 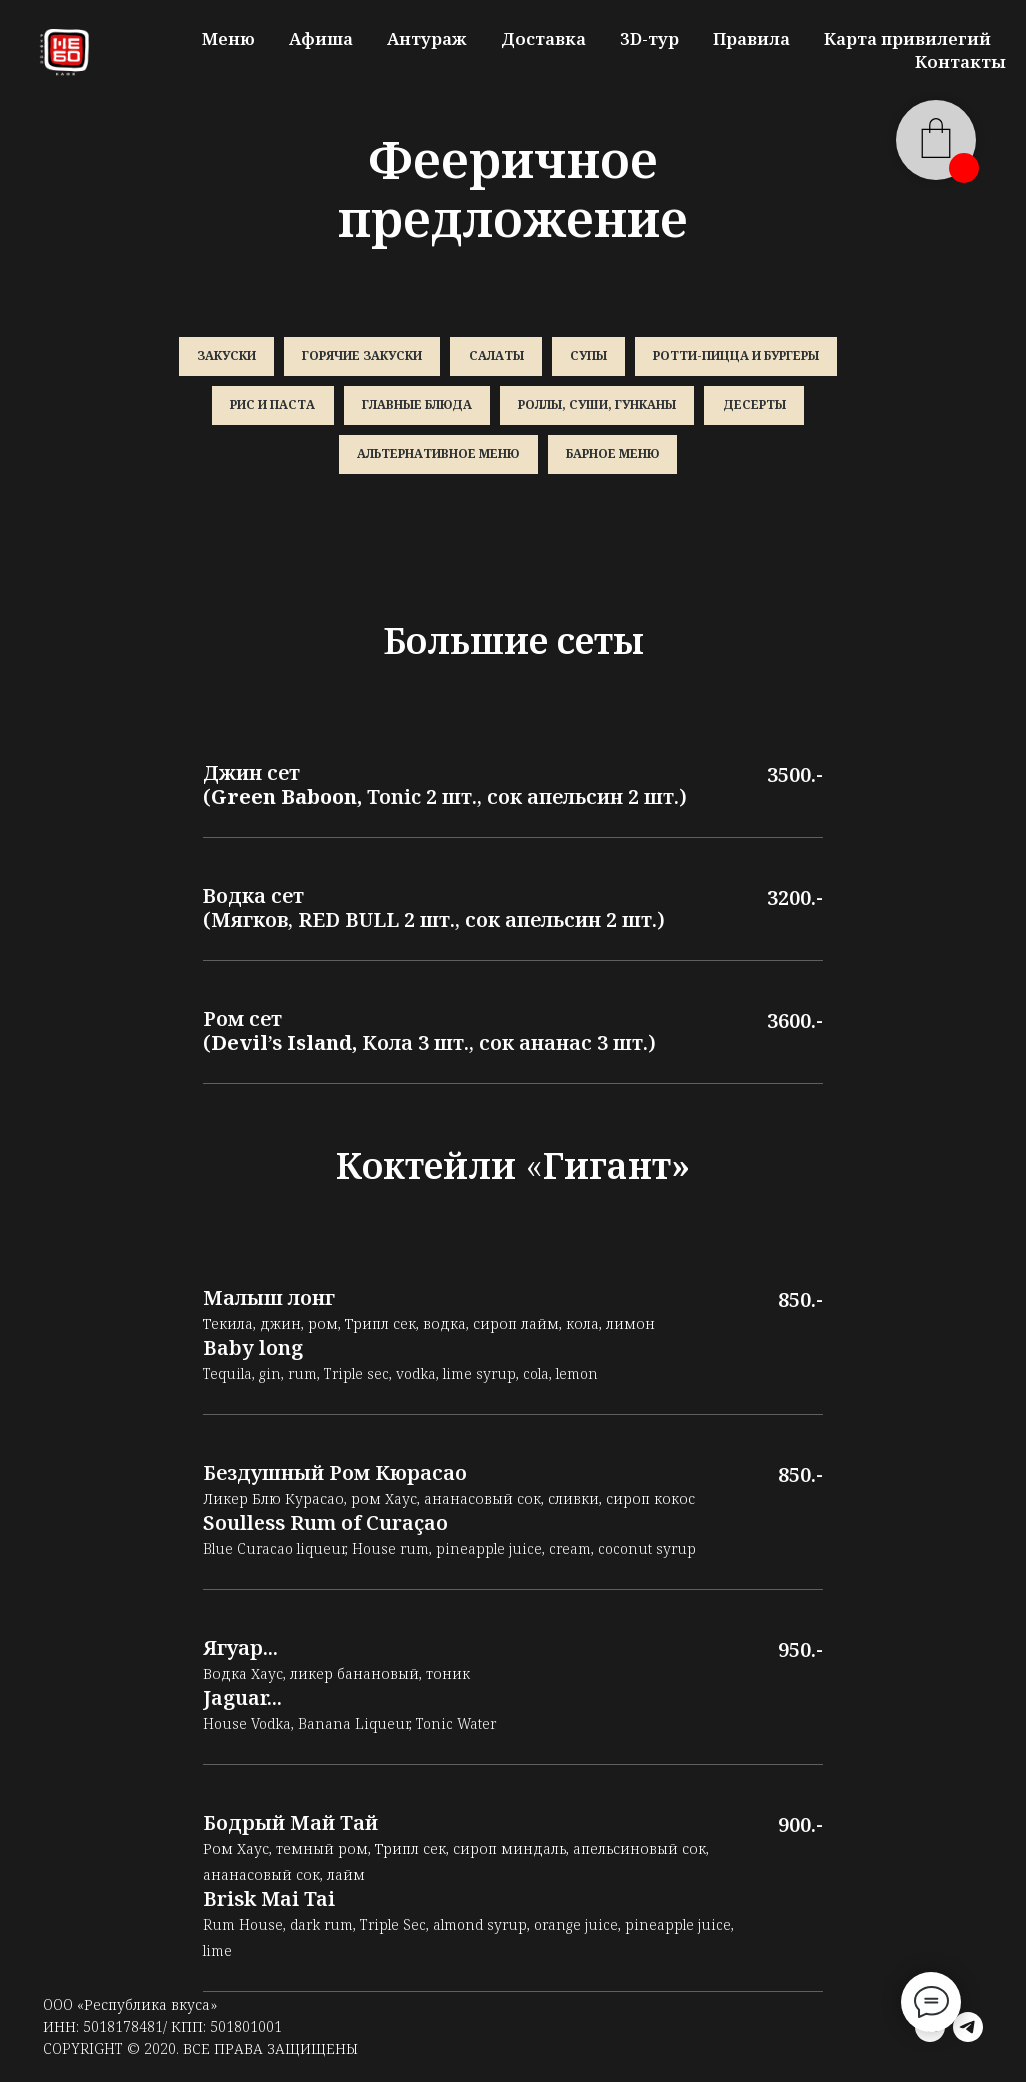 I want to click on Меню, so click(x=228, y=38).